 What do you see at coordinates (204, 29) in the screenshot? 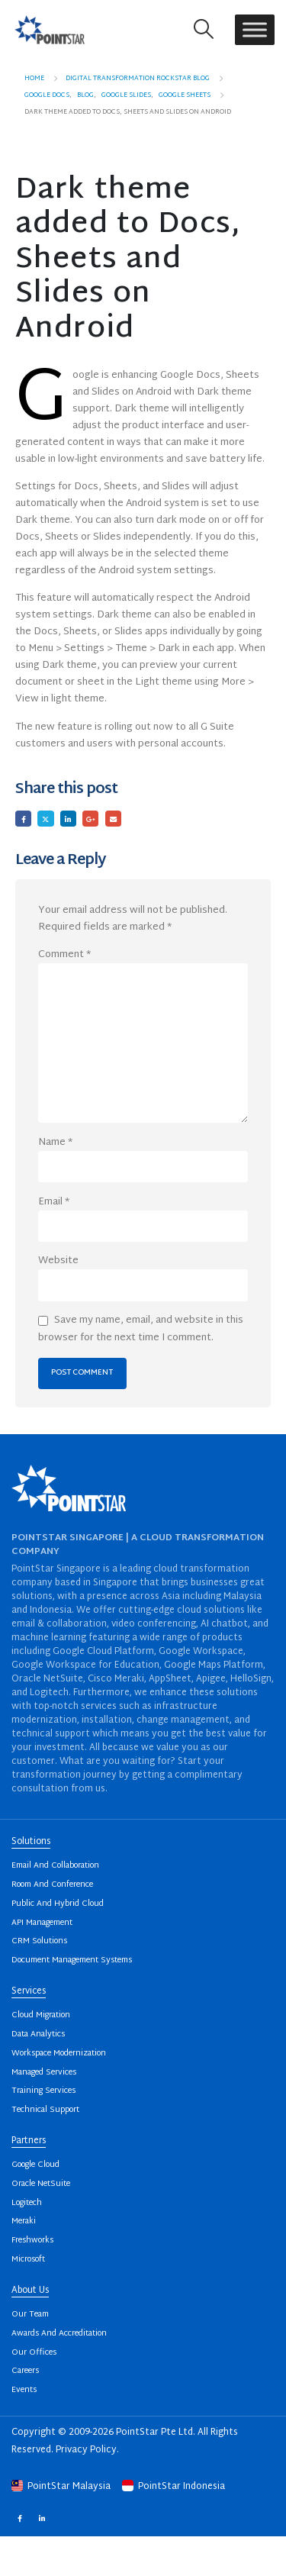
I see `[button]` at bounding box center [204, 29].